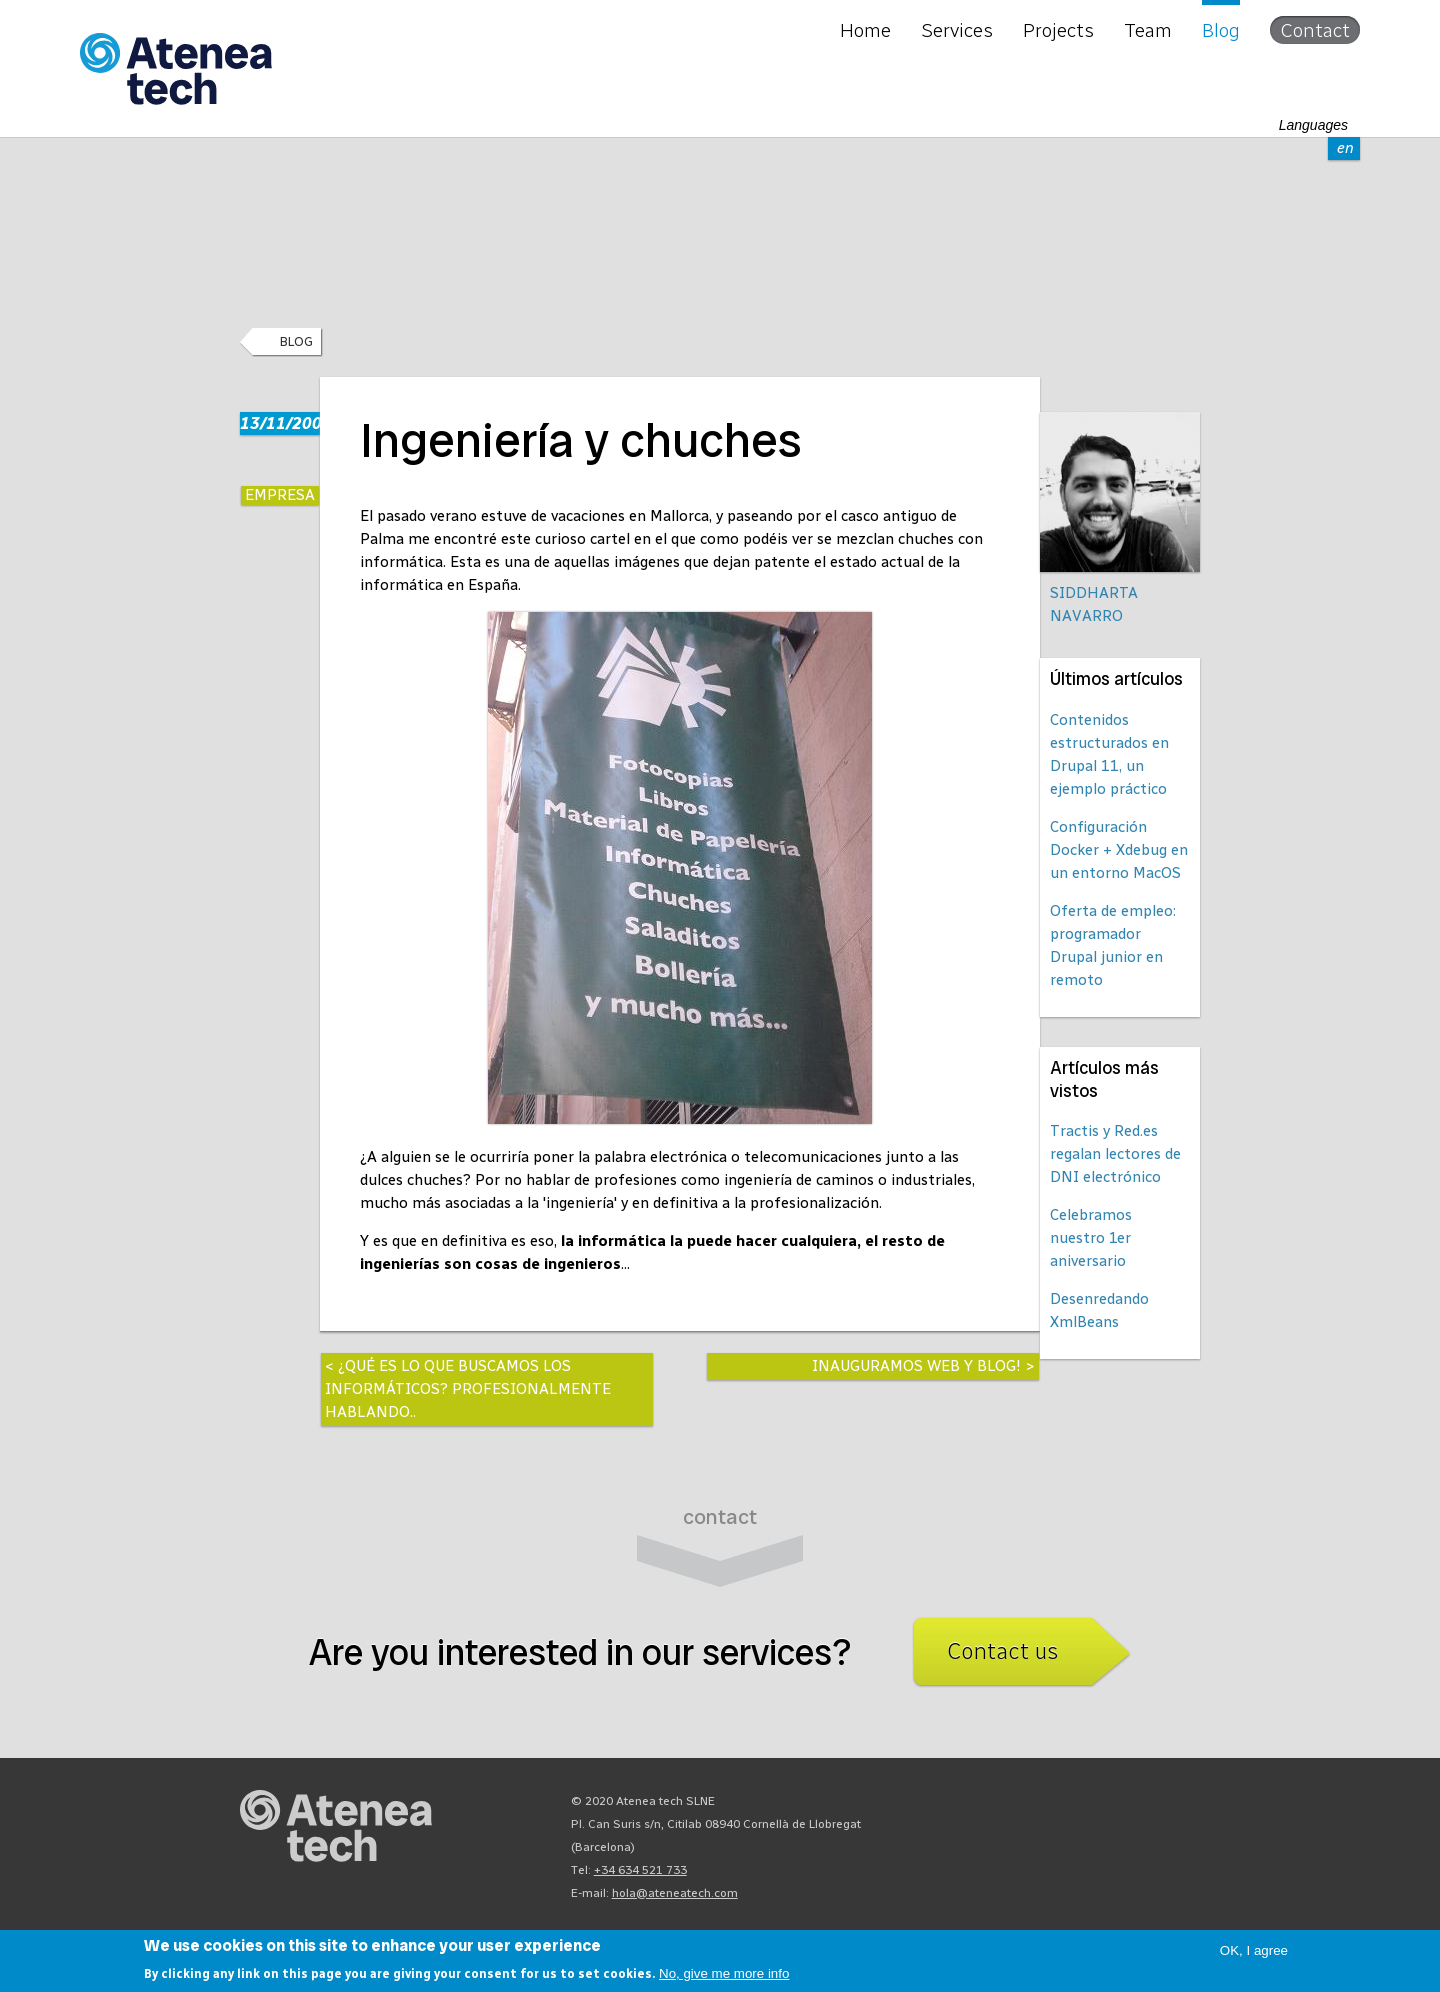 This screenshot has height=1992, width=1440. What do you see at coordinates (1112, 1806) in the screenshot?
I see `X/Twitter` at bounding box center [1112, 1806].